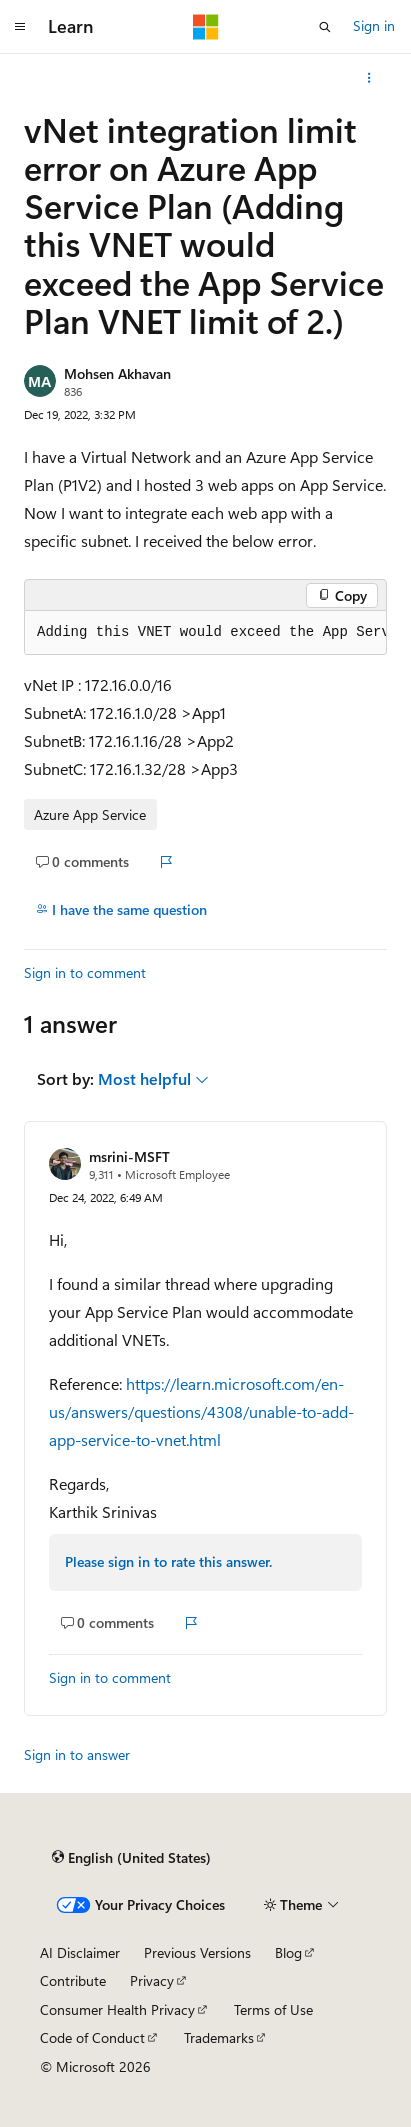 This screenshot has height=2127, width=411. I want to click on Previous Versions, so click(197, 1952).